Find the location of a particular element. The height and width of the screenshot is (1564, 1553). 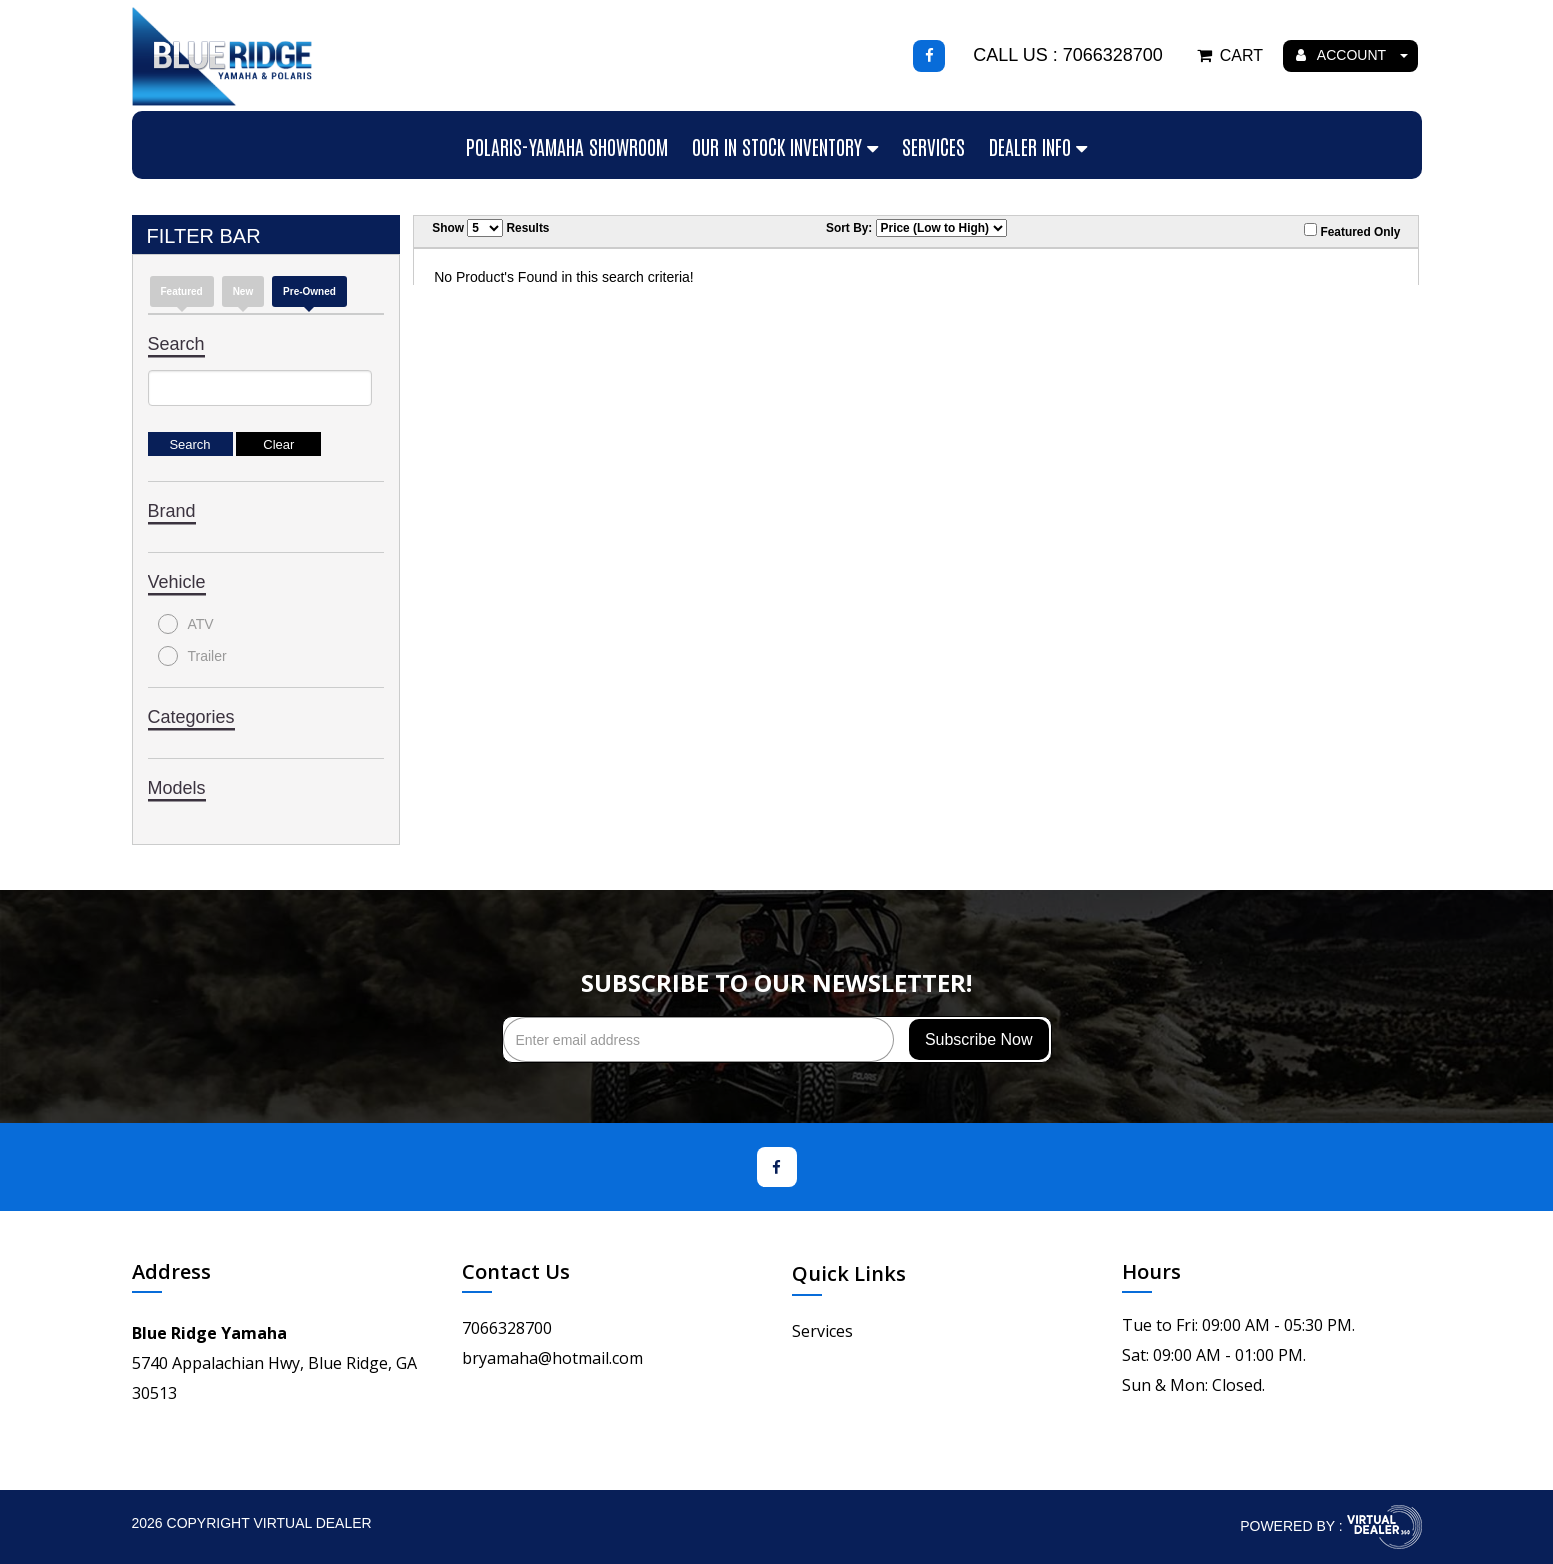

Featured Only is located at coordinates (1352, 231).